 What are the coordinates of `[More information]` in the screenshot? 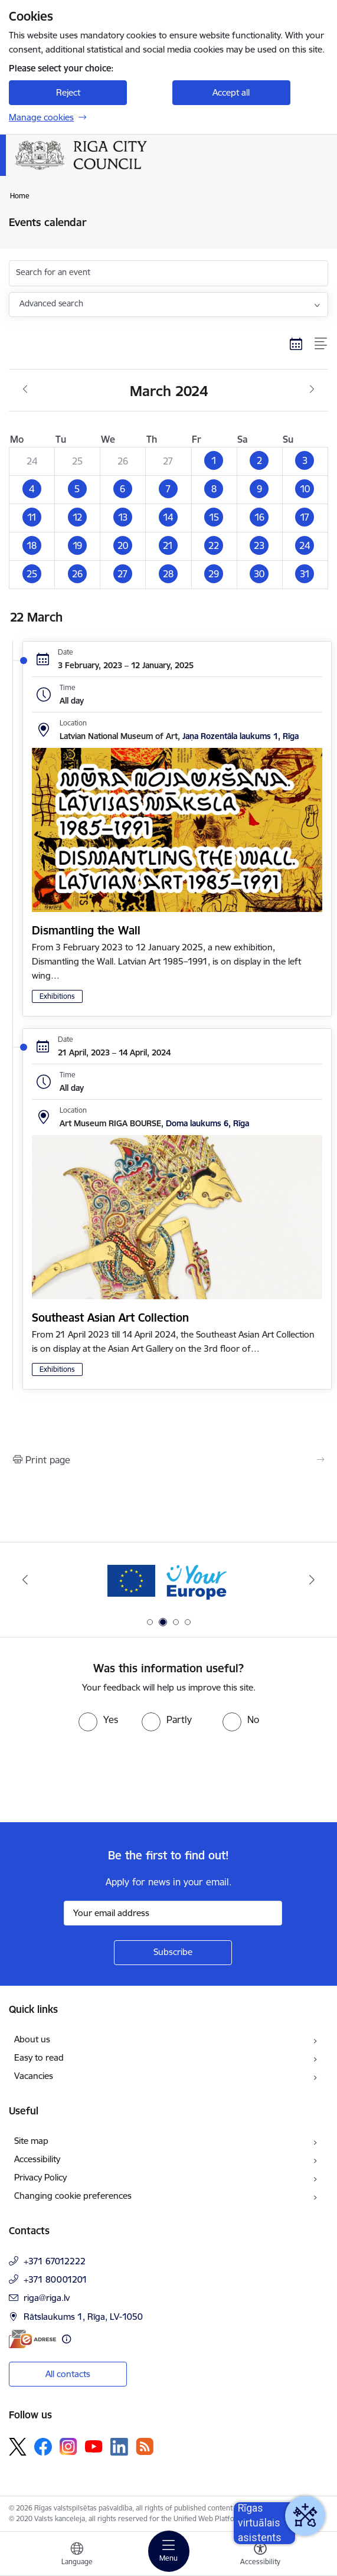 It's located at (66, 2339).